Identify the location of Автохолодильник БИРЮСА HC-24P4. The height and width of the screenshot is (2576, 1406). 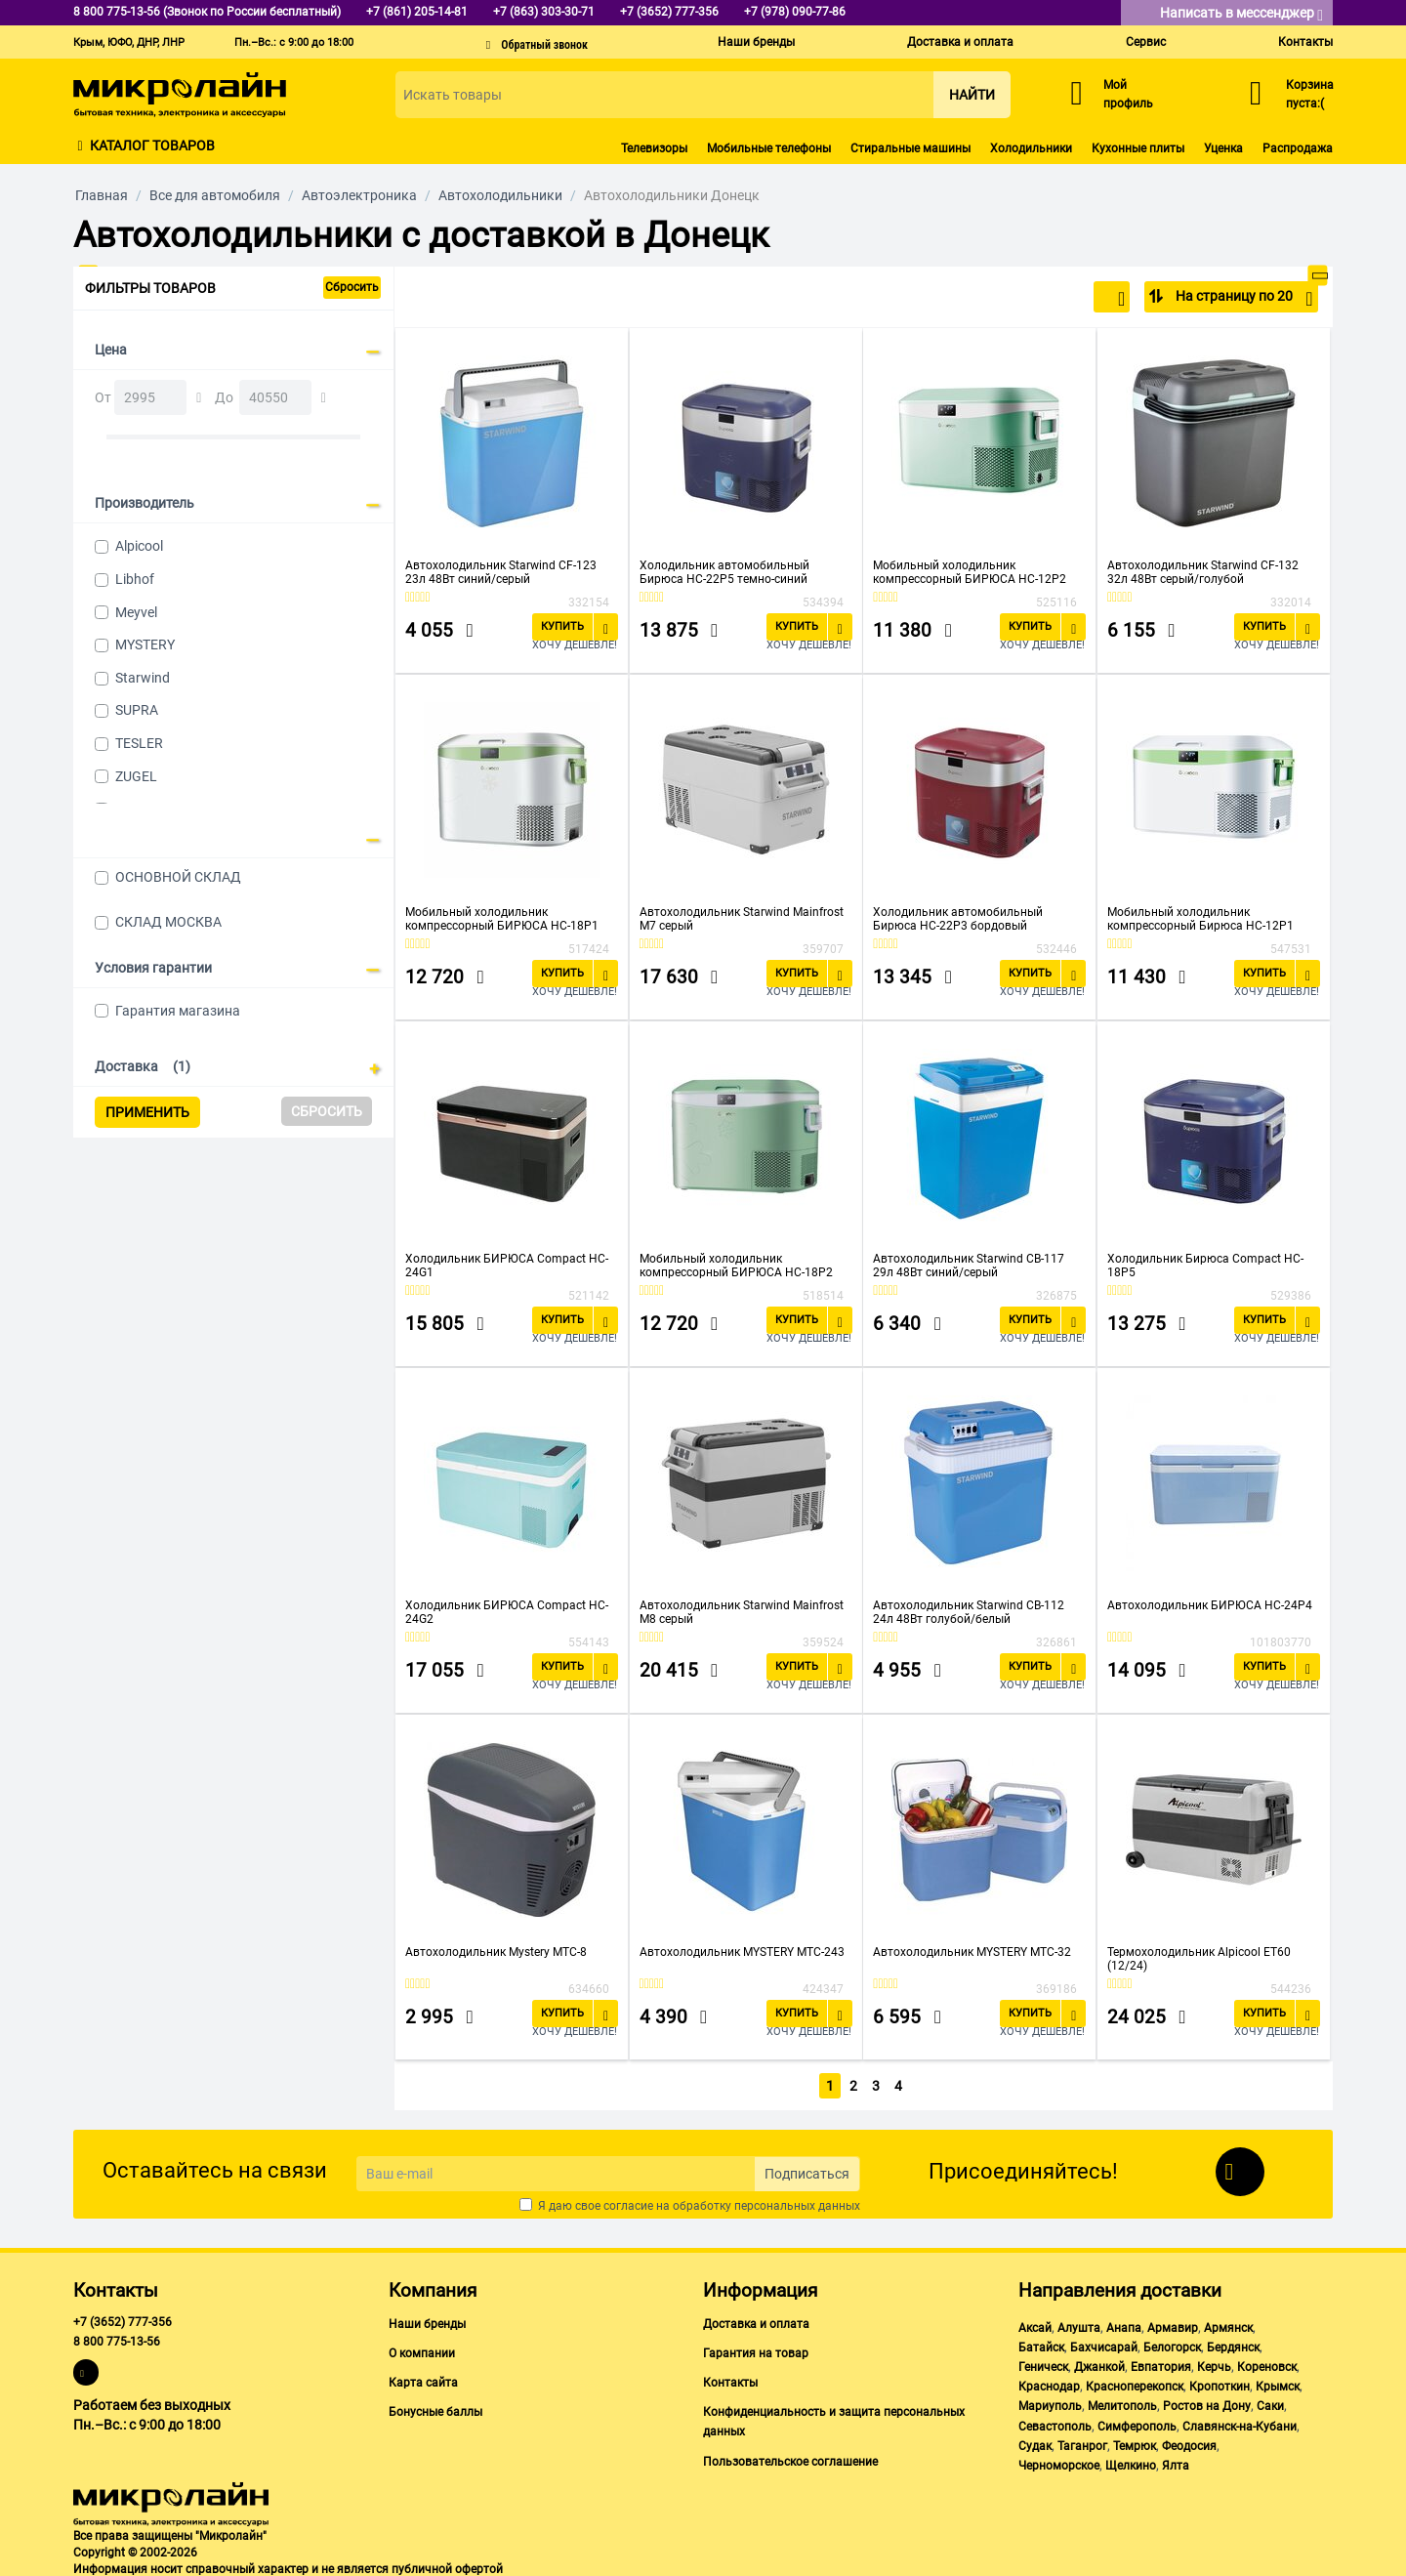
(1209, 1605).